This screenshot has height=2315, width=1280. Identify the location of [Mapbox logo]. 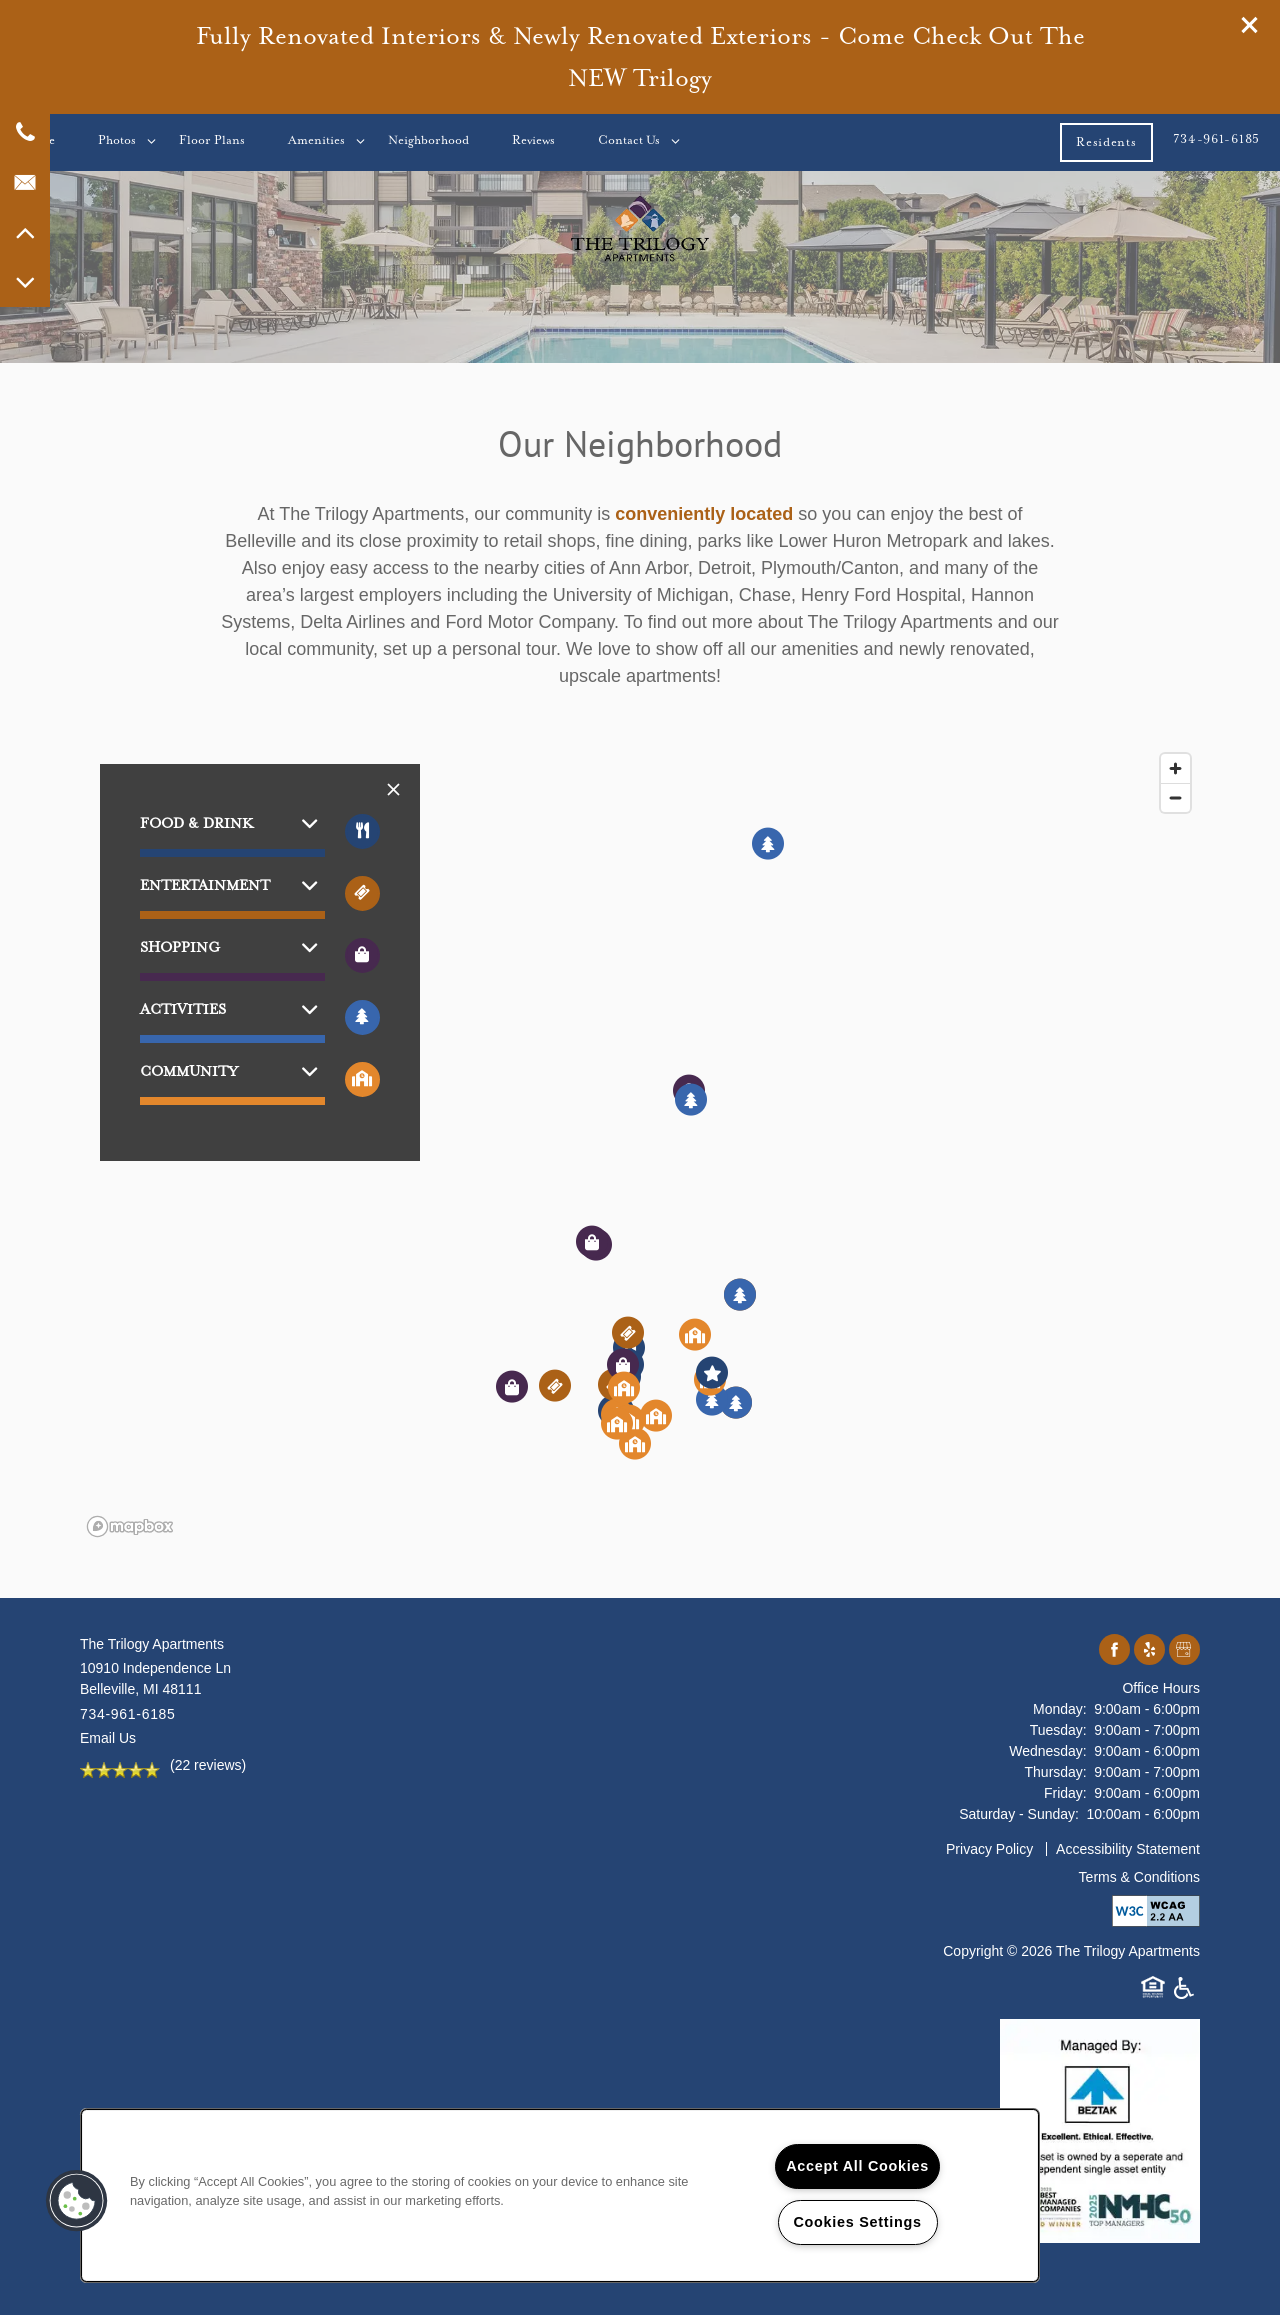
(130, 1526).